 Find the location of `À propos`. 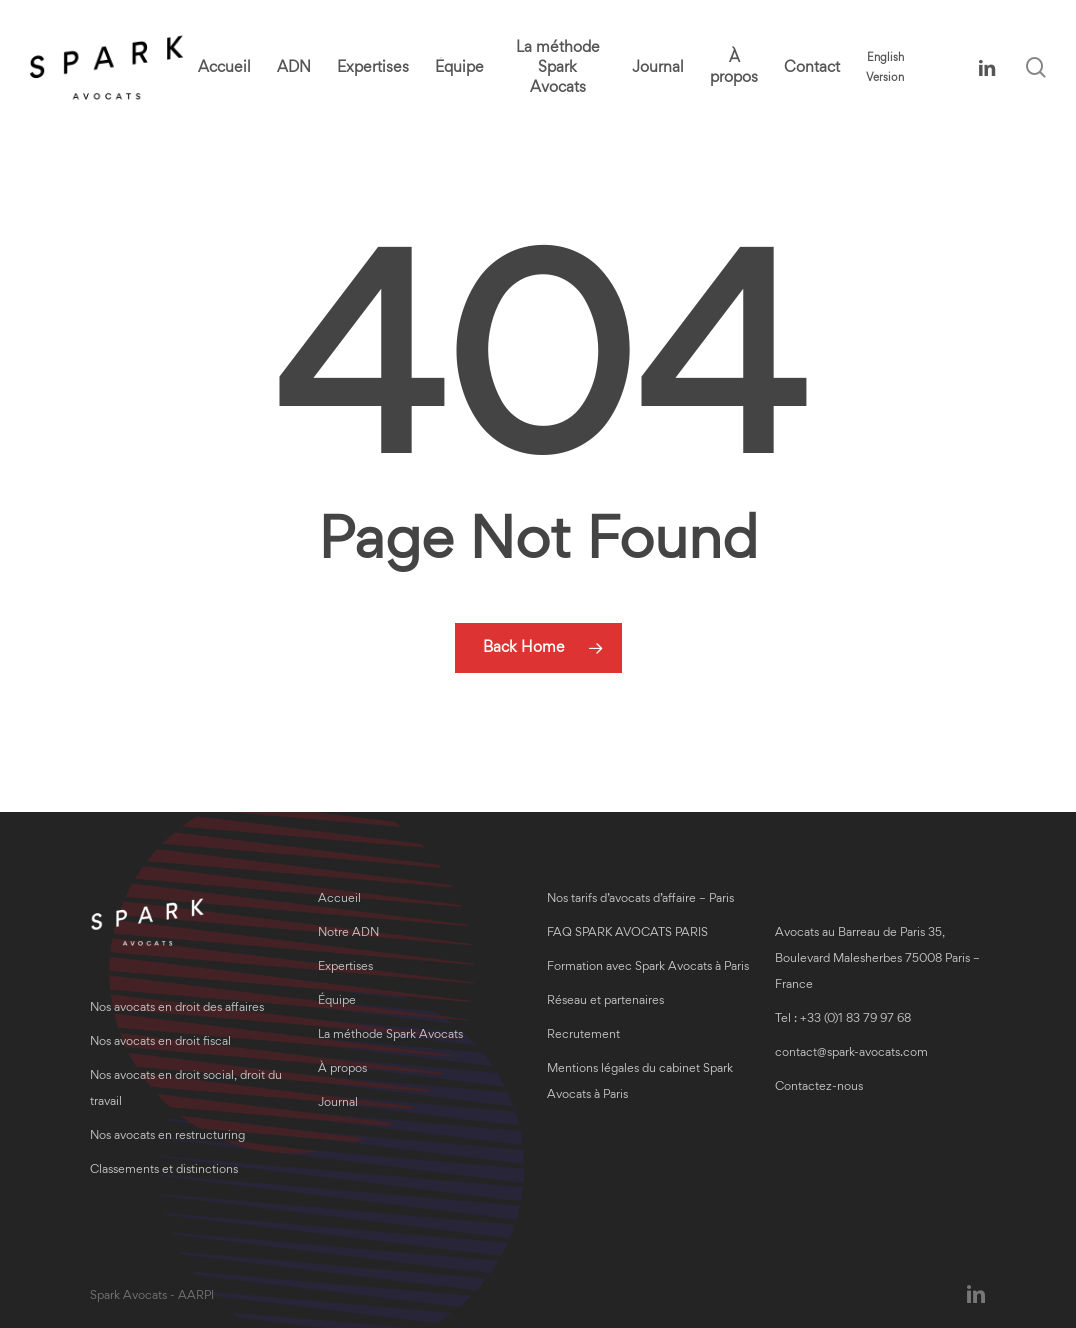

À propos is located at coordinates (342, 1069).